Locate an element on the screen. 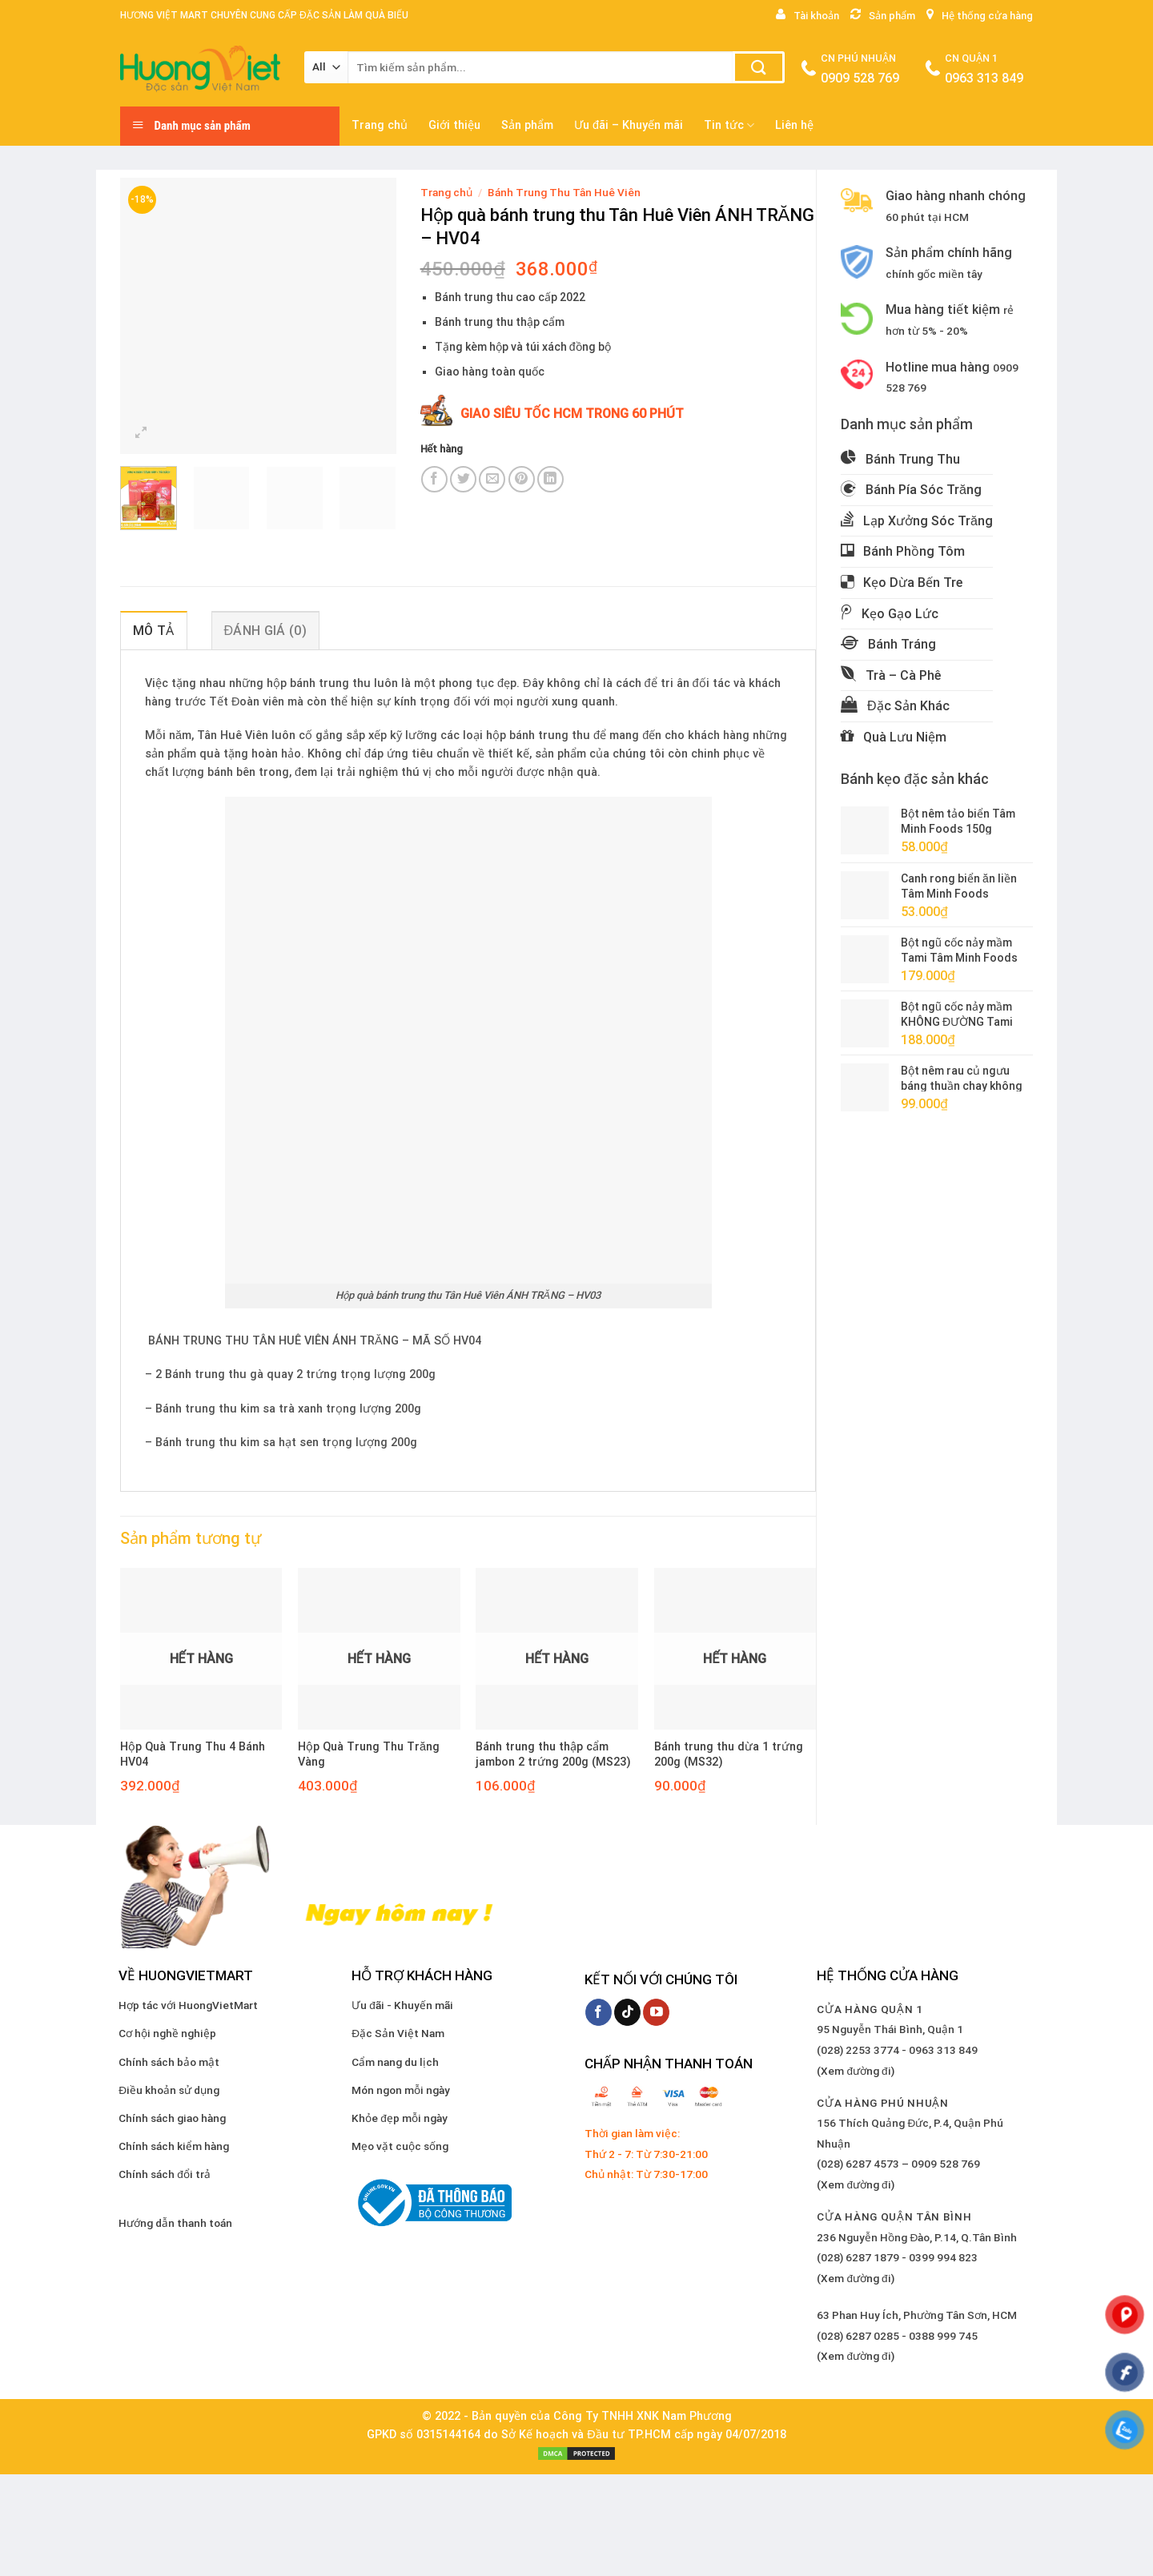 This screenshot has width=1153, height=2576. Khỏe đẹp mỗi ngày is located at coordinates (400, 2118).